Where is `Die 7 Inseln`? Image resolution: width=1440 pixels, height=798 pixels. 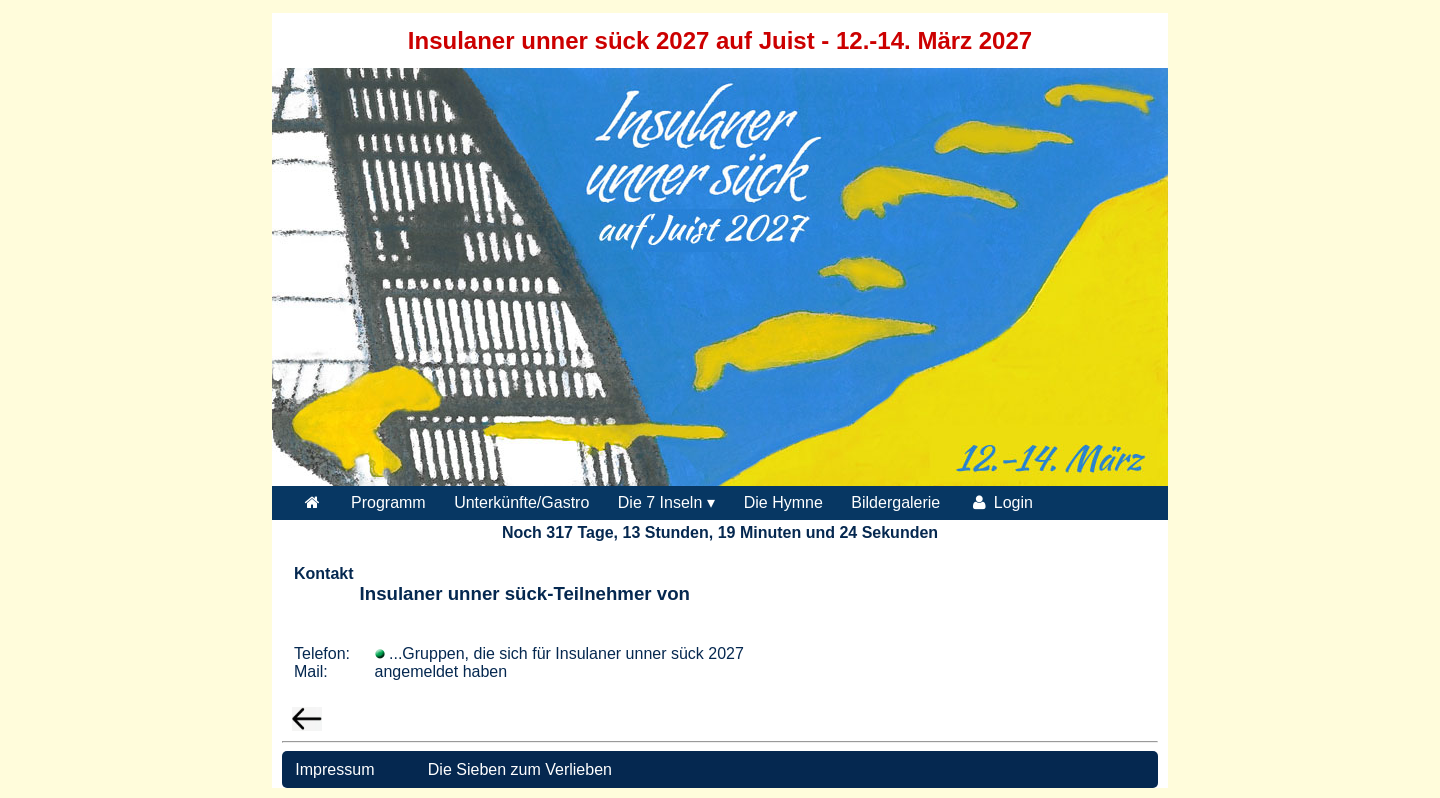 Die 7 Inseln is located at coordinates (660, 502).